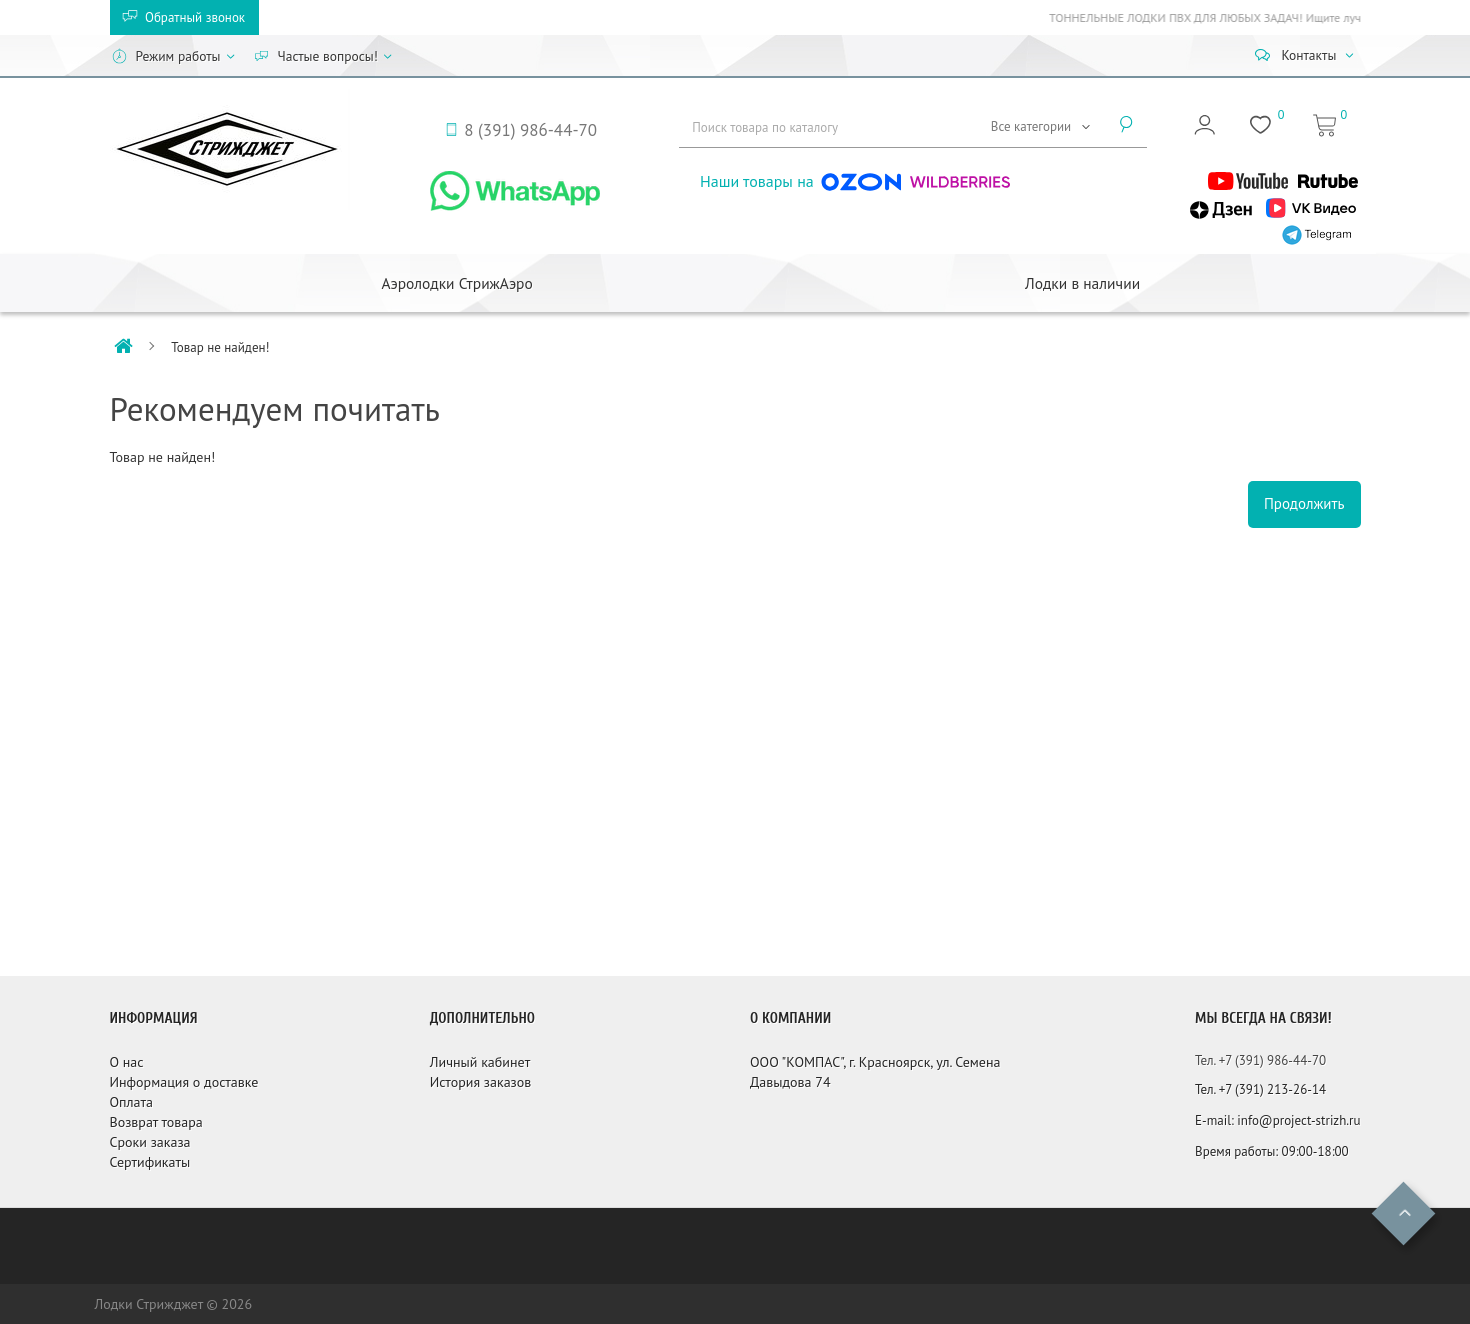 This screenshot has width=1470, height=1324. What do you see at coordinates (480, 1062) in the screenshot?
I see `Личный кабинет` at bounding box center [480, 1062].